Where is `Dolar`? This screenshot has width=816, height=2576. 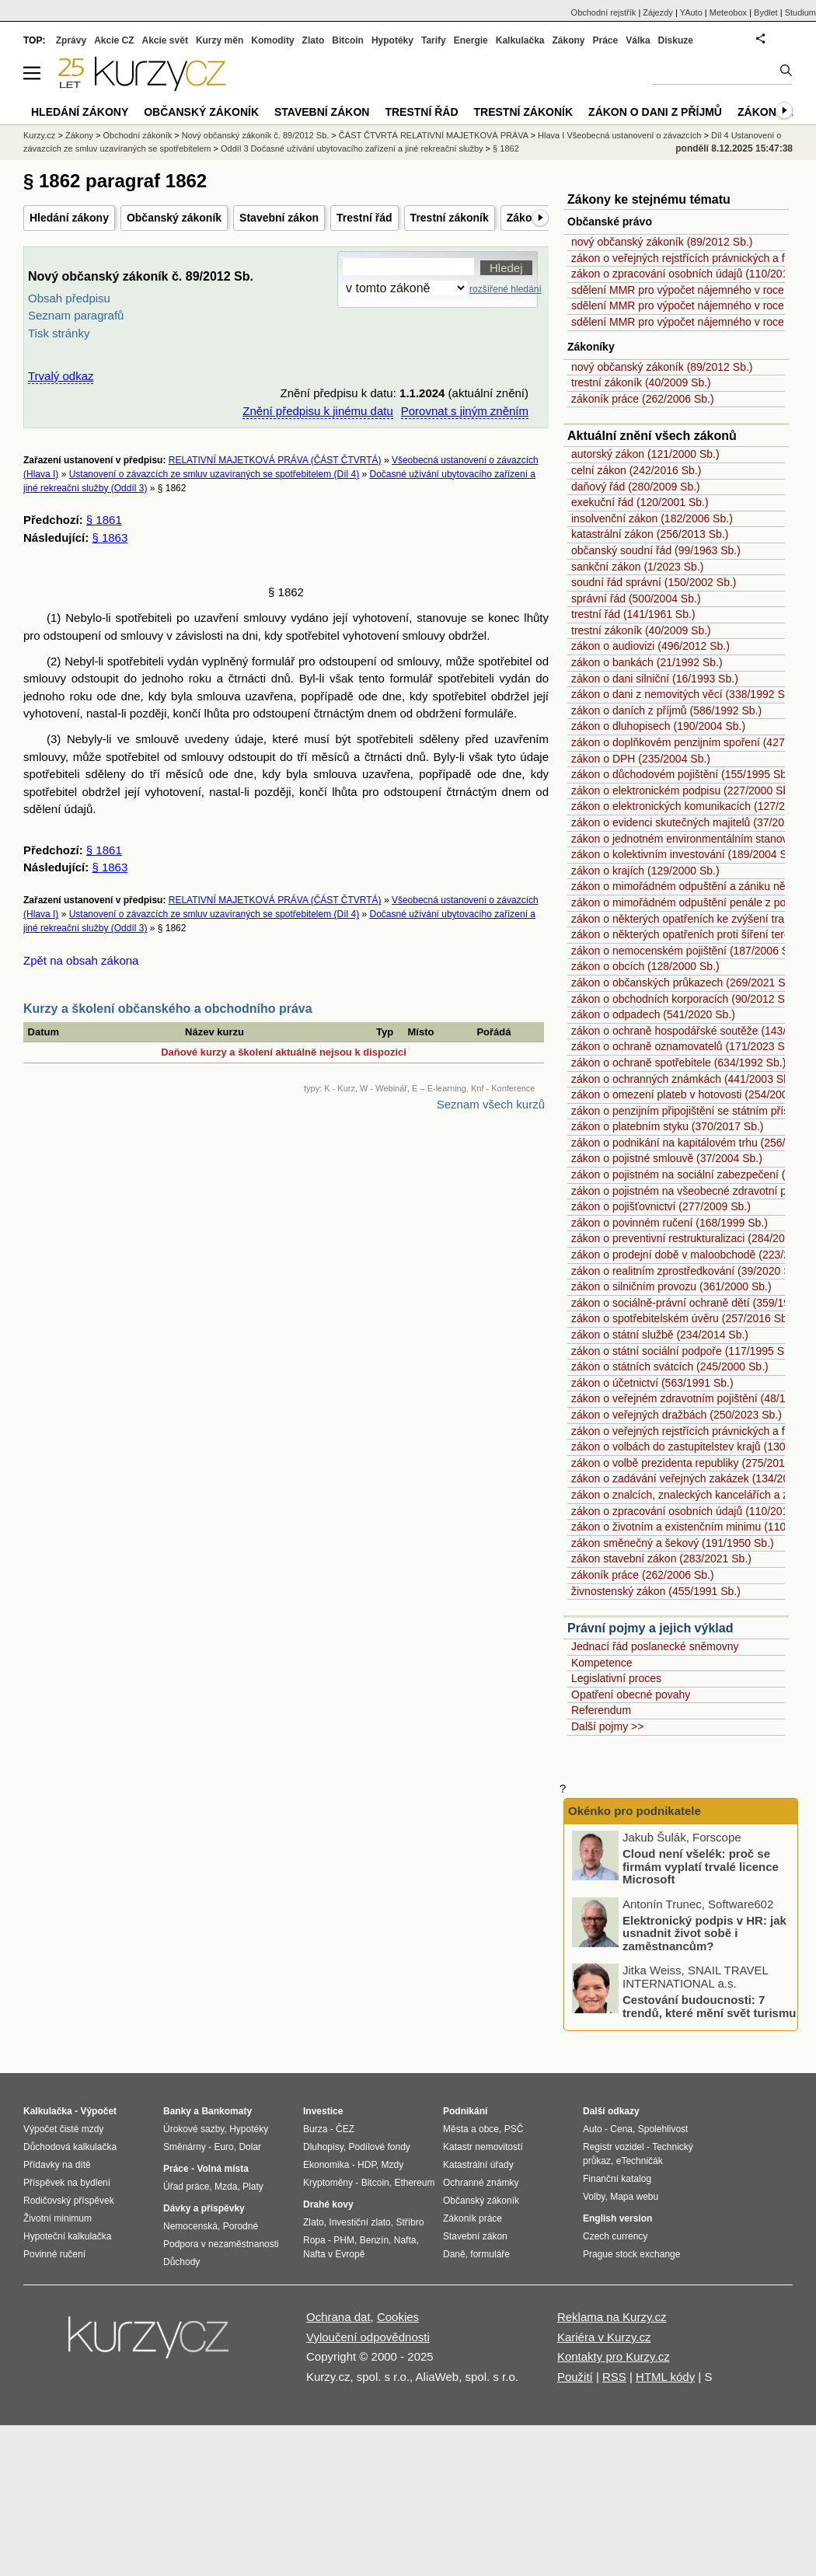 Dolar is located at coordinates (250, 2146).